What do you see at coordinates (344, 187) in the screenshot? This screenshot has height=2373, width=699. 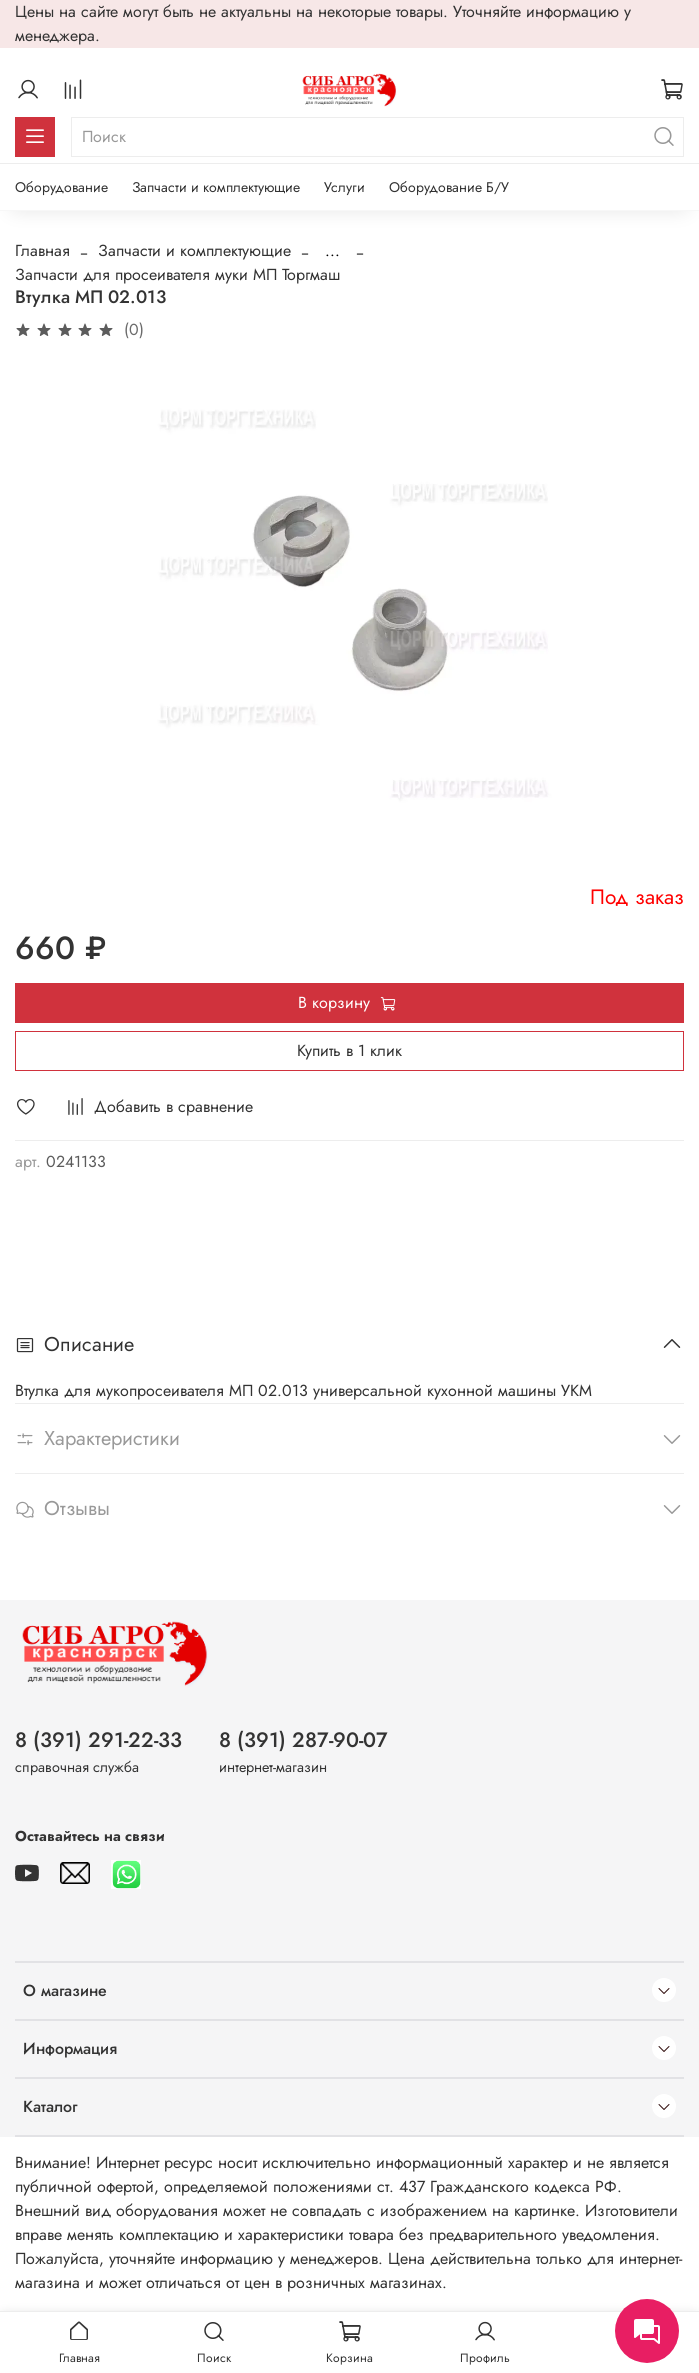 I see `Услуги` at bounding box center [344, 187].